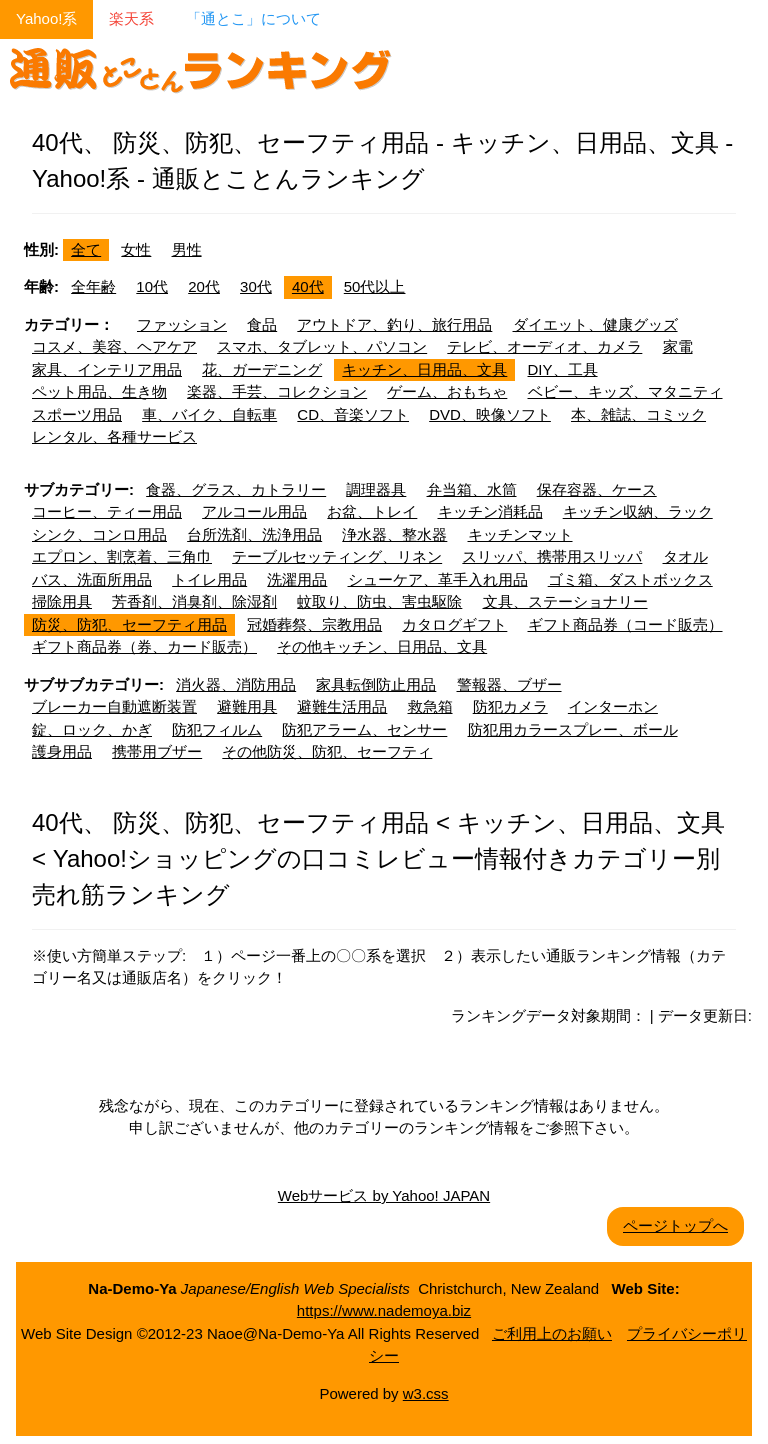 The width and height of the screenshot is (768, 1444). I want to click on 避難生活用品, so click(342, 706).